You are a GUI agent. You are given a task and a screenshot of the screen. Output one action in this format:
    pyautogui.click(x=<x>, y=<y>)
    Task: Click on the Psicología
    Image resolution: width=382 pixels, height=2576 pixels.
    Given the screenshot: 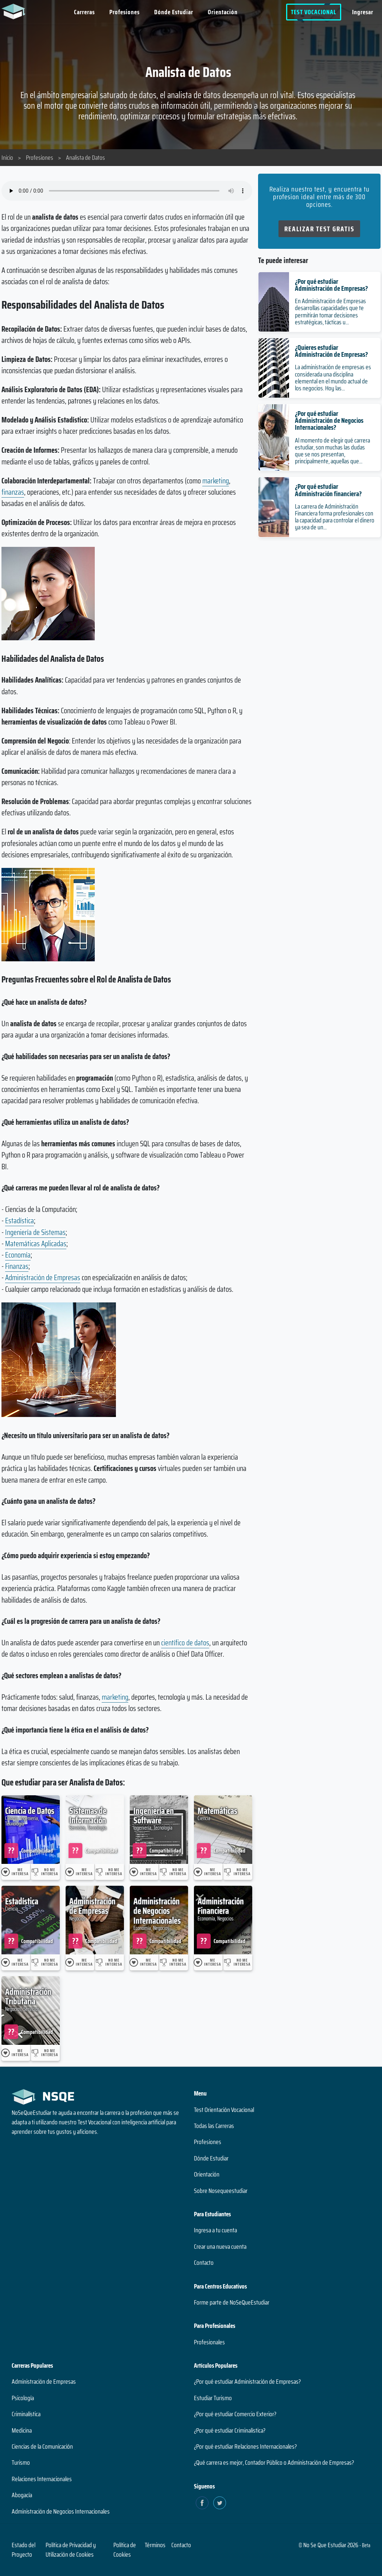 What is the action you would take?
    pyautogui.click(x=23, y=2398)
    